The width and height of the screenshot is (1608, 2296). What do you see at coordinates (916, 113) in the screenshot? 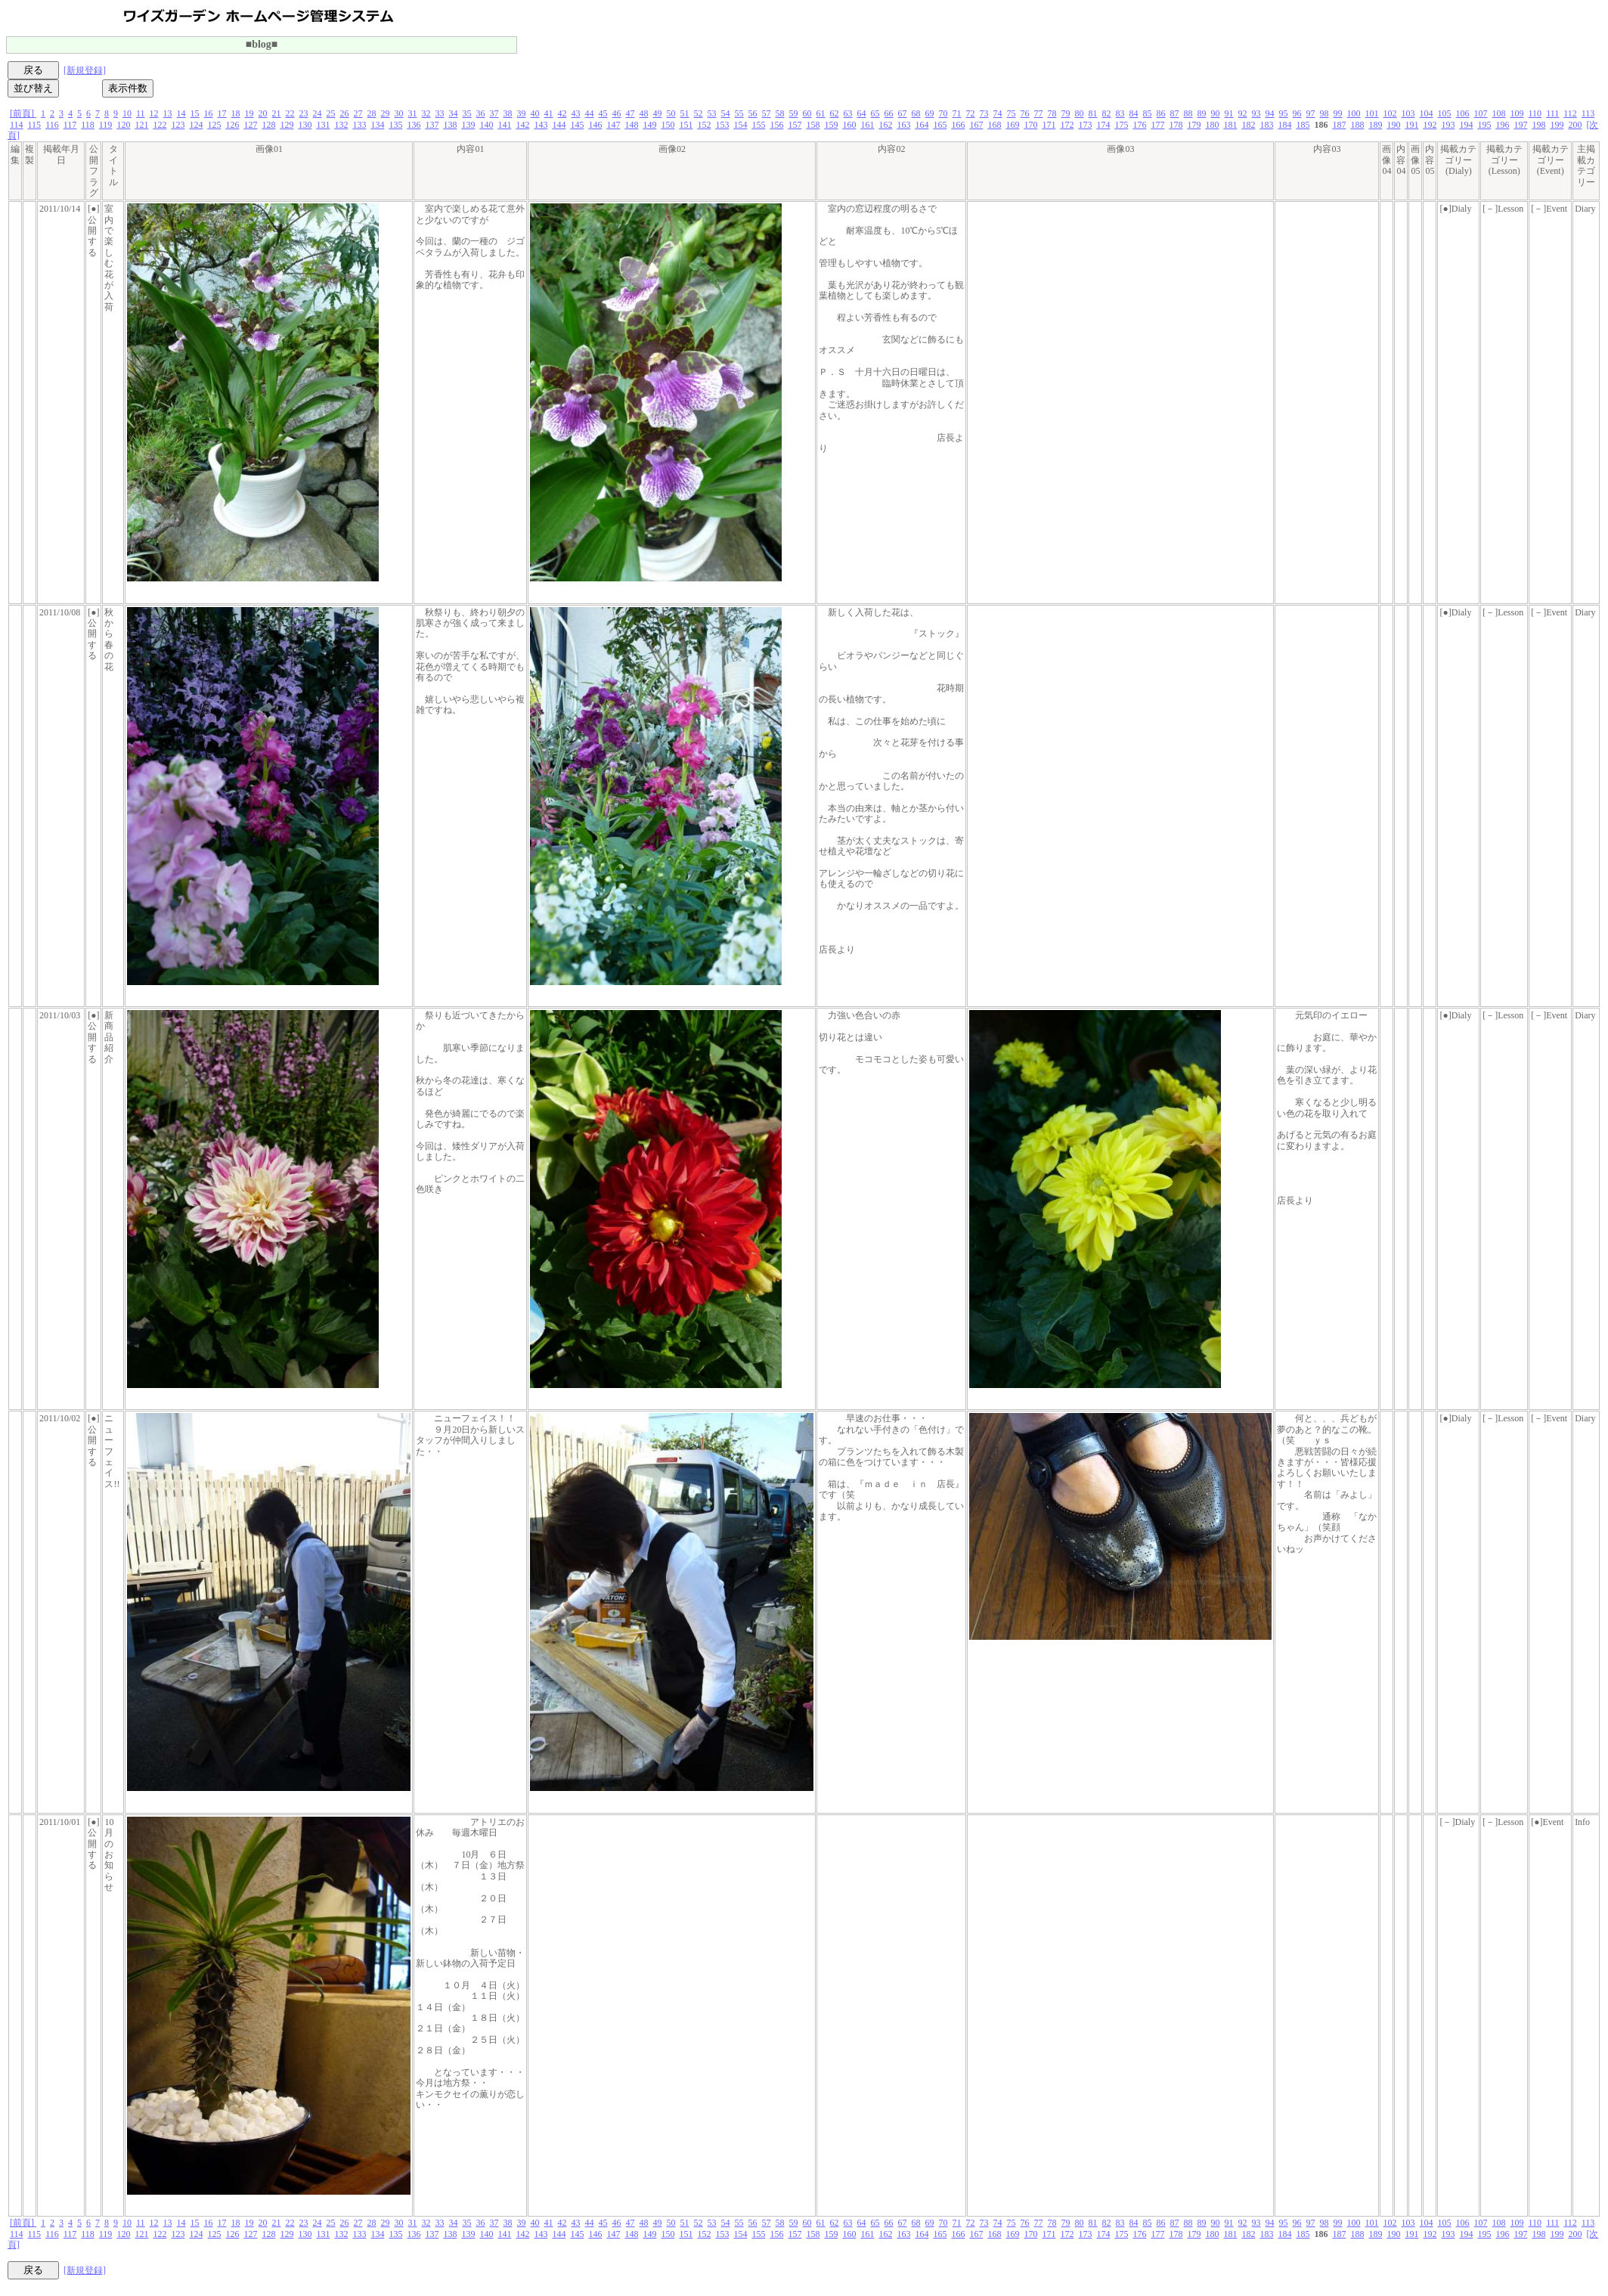
I see `68` at bounding box center [916, 113].